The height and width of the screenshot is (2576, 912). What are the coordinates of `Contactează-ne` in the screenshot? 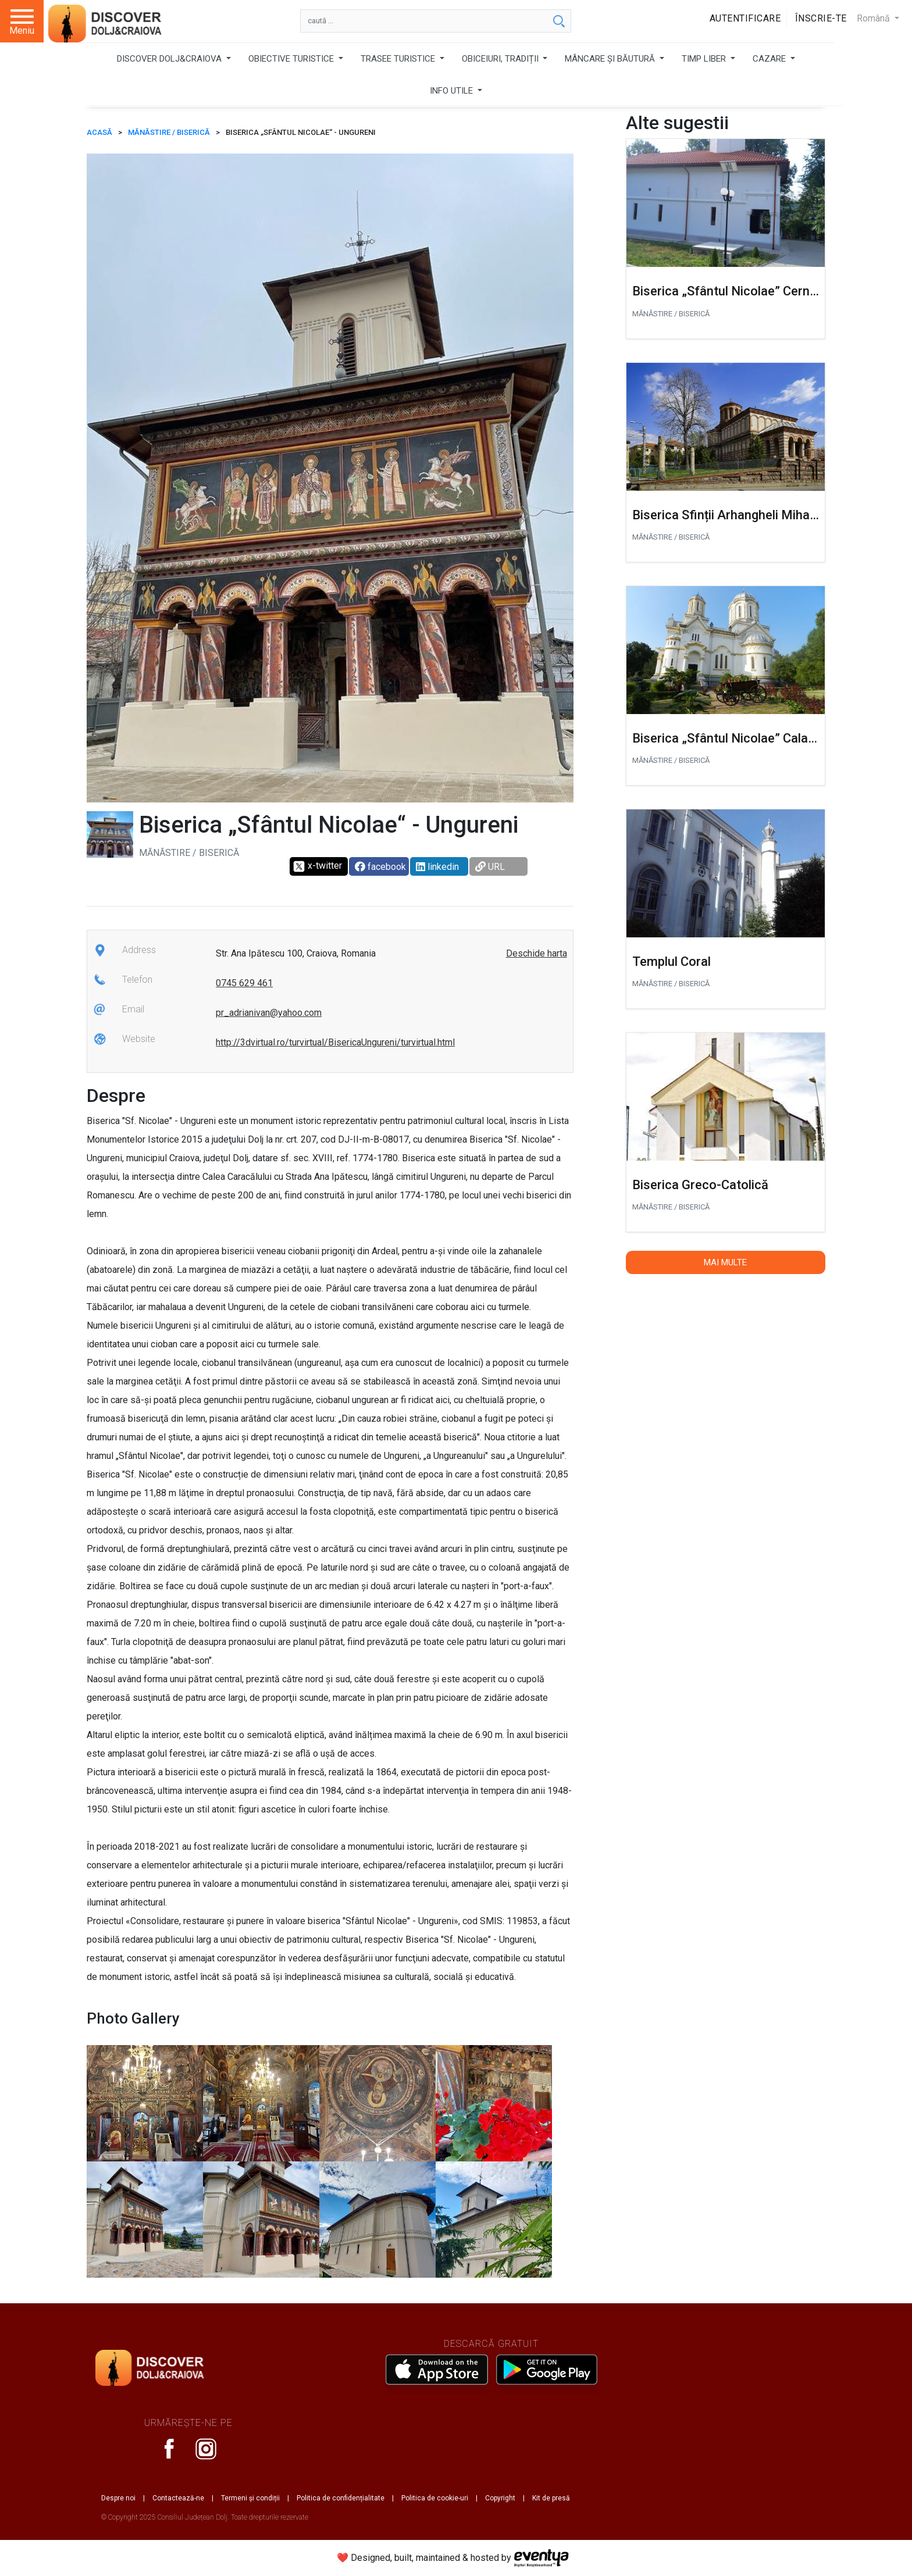 It's located at (178, 2498).